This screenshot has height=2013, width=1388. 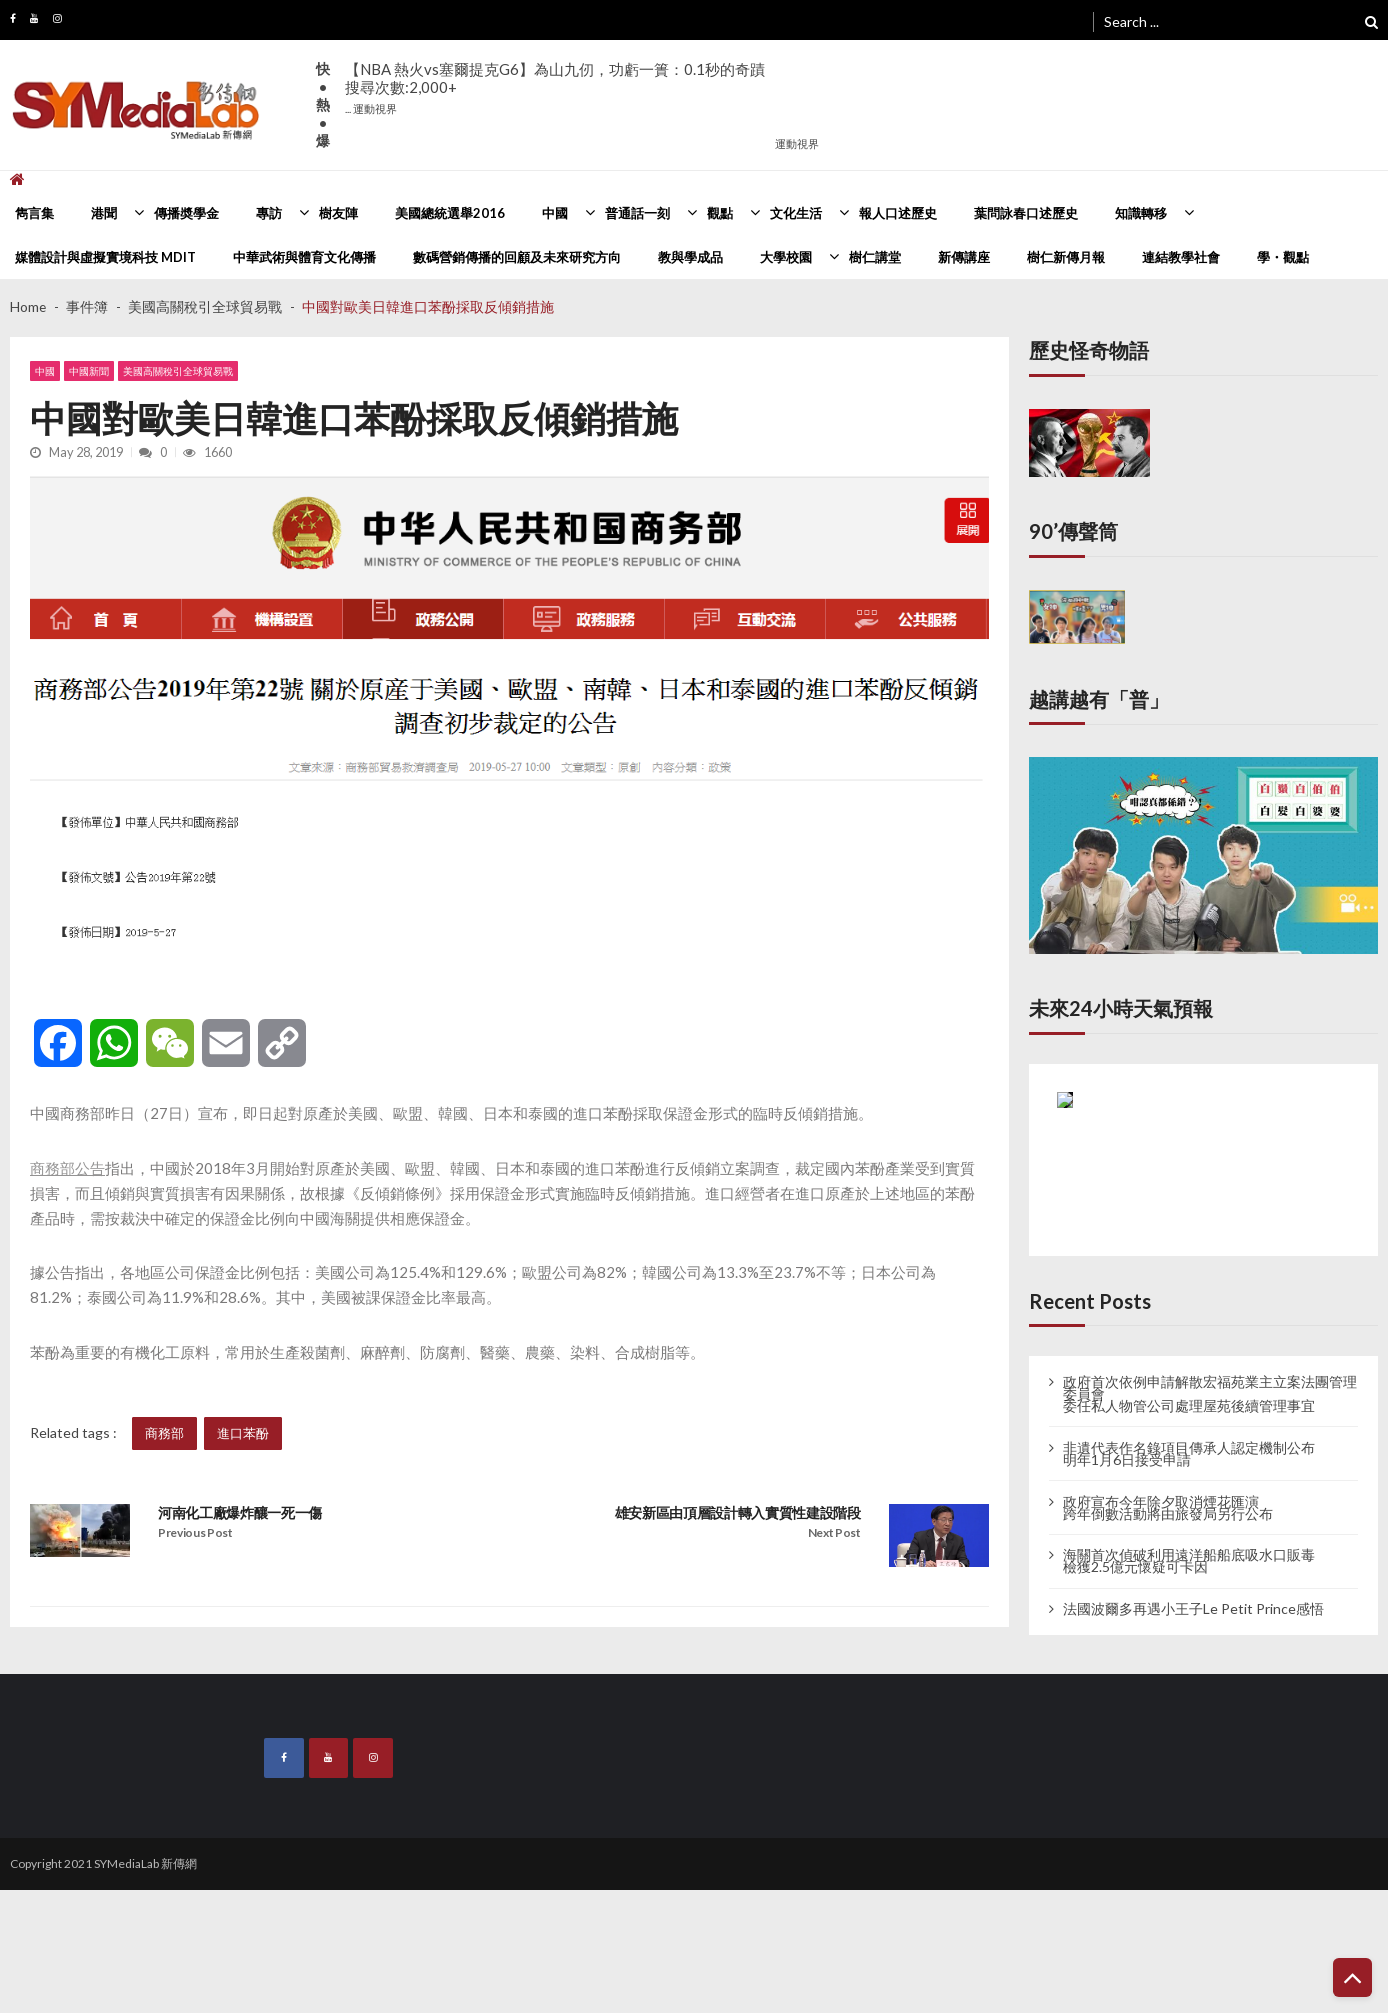 I want to click on 新傳講座, so click(x=964, y=257).